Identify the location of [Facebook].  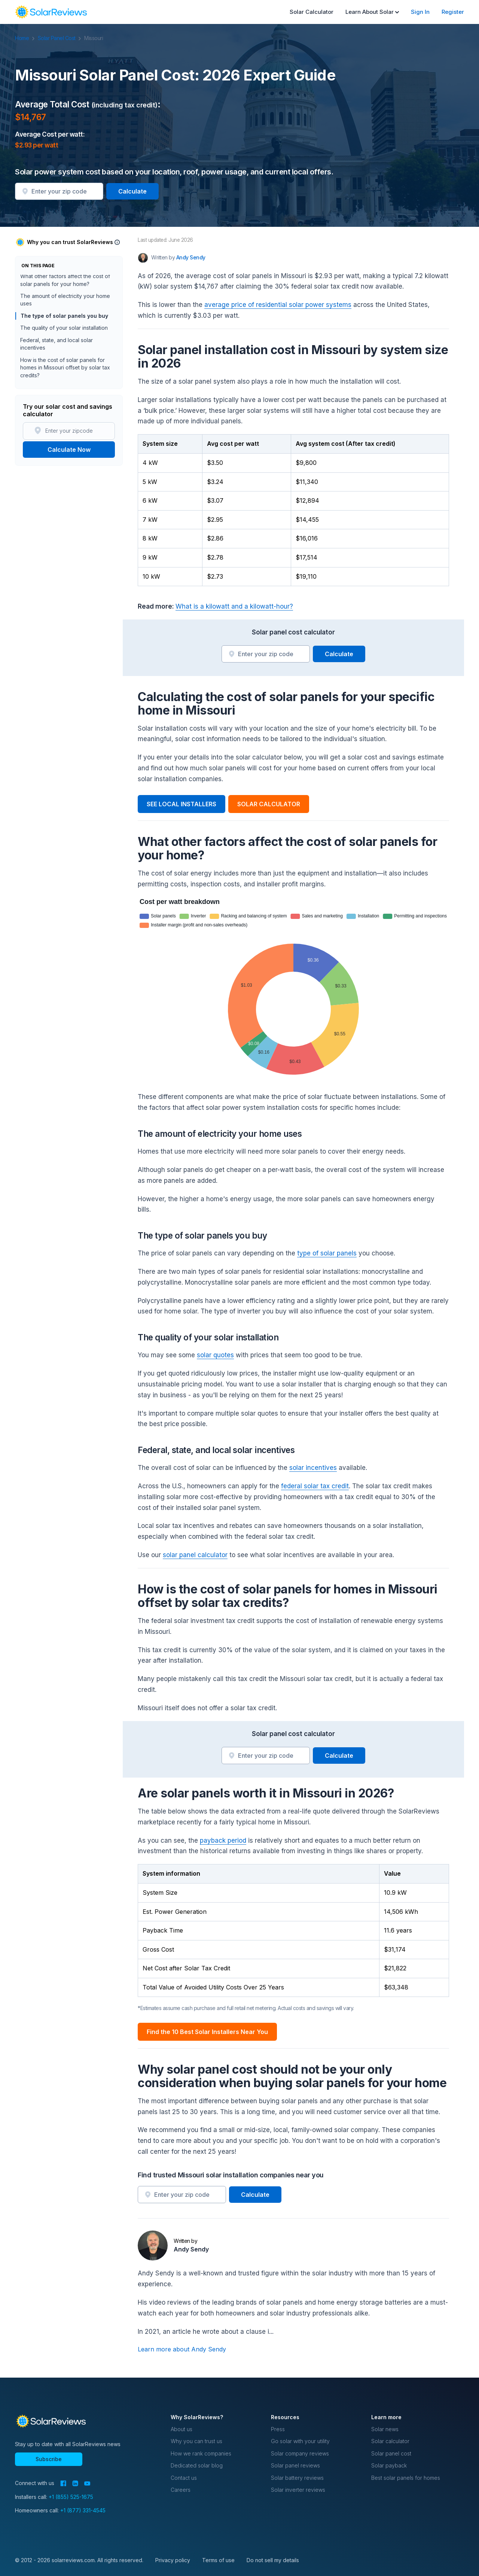
(63, 2483).